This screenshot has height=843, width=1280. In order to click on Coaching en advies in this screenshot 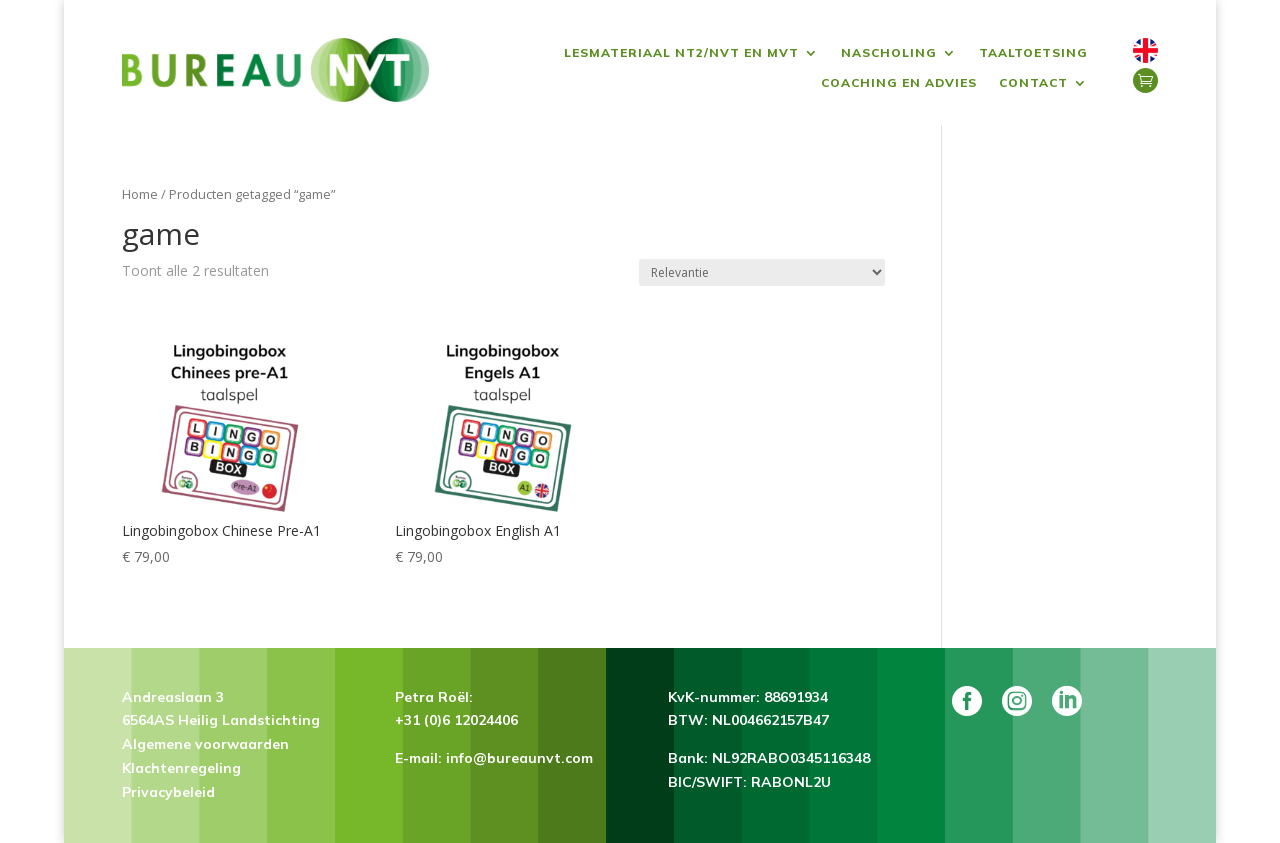, I will do `click(899, 83)`.